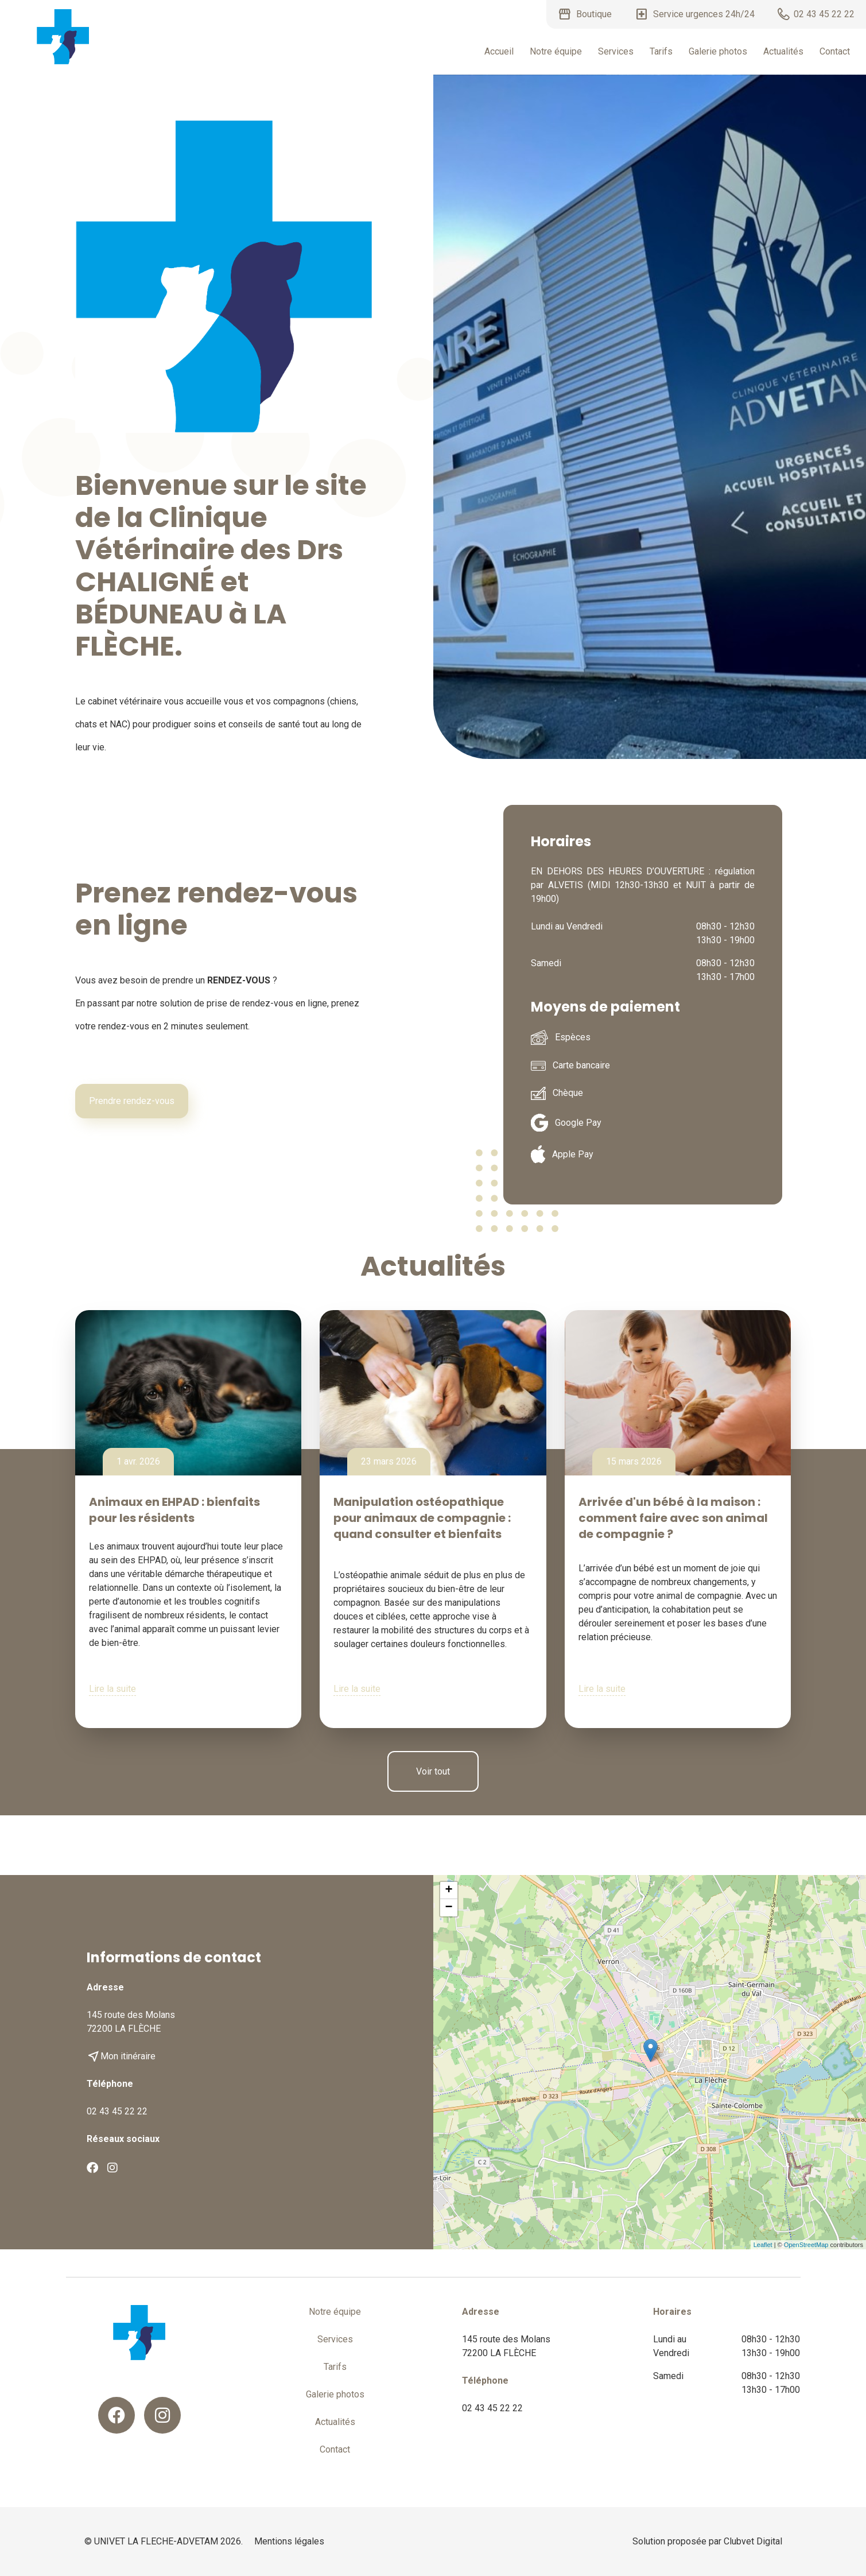 The image size is (866, 2576). What do you see at coordinates (112, 1688) in the screenshot?
I see `Lire la suite` at bounding box center [112, 1688].